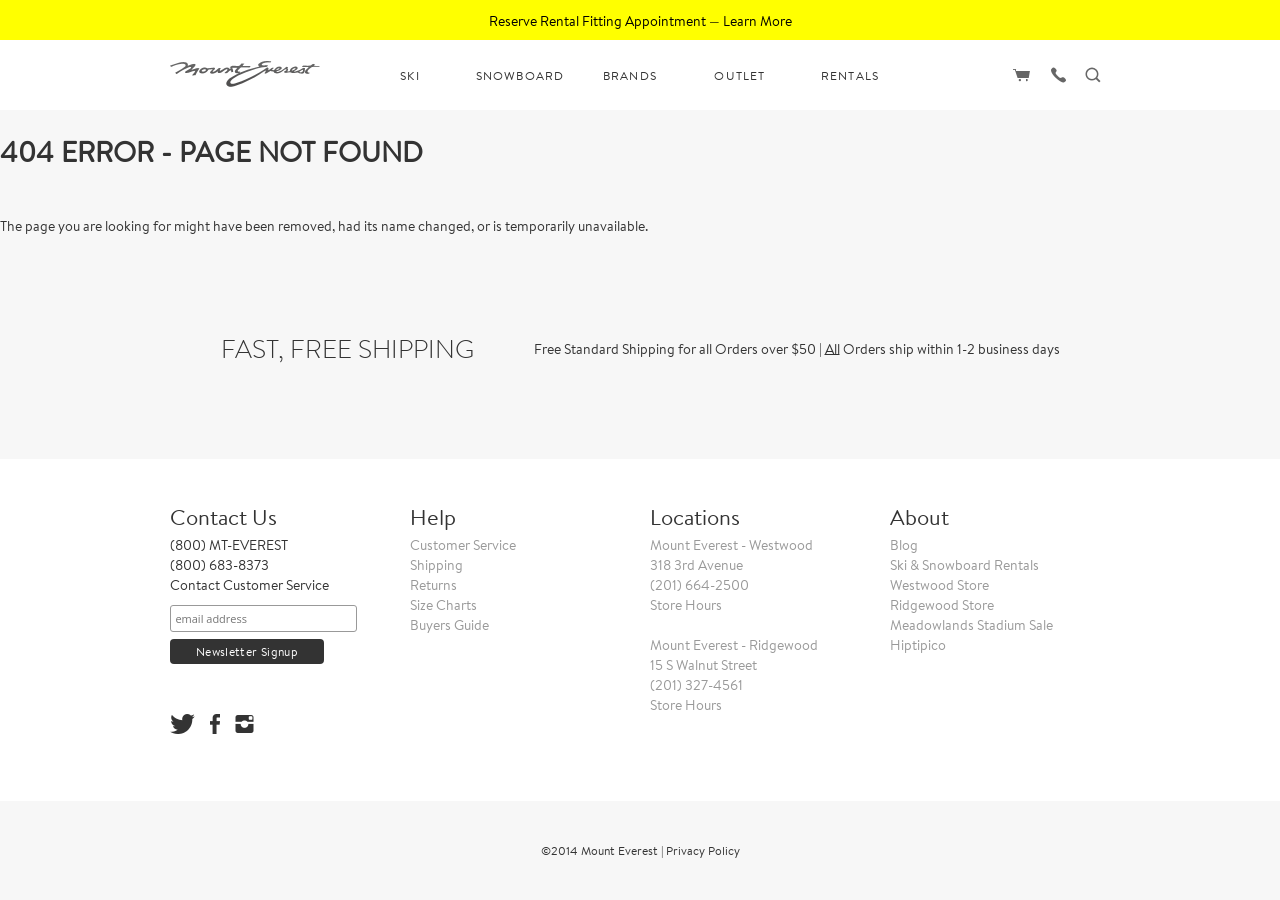 The height and width of the screenshot is (900, 1280). I want to click on SNOWBOARD, so click(520, 75).